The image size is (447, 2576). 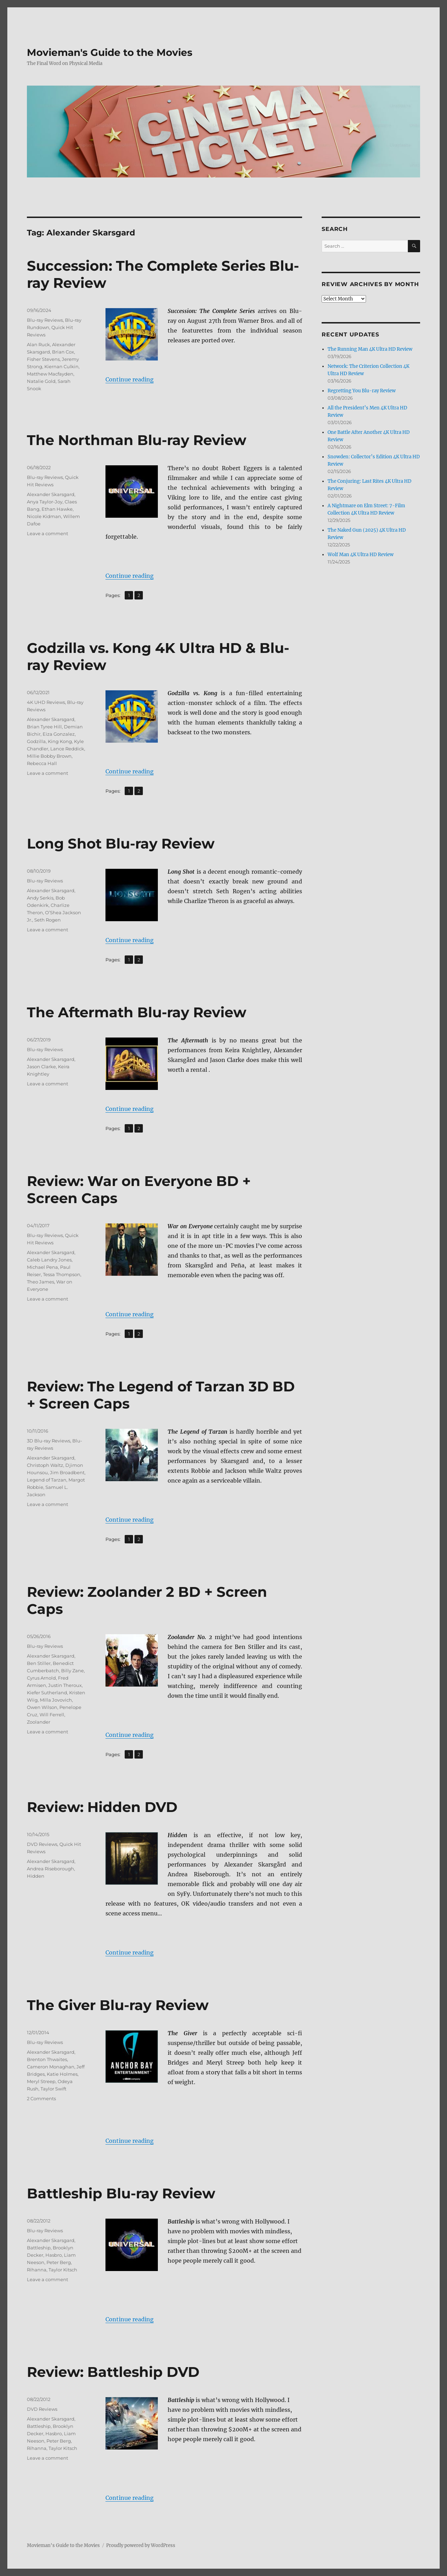 I want to click on The Aftermath Blu-ray Review, so click(x=136, y=1012).